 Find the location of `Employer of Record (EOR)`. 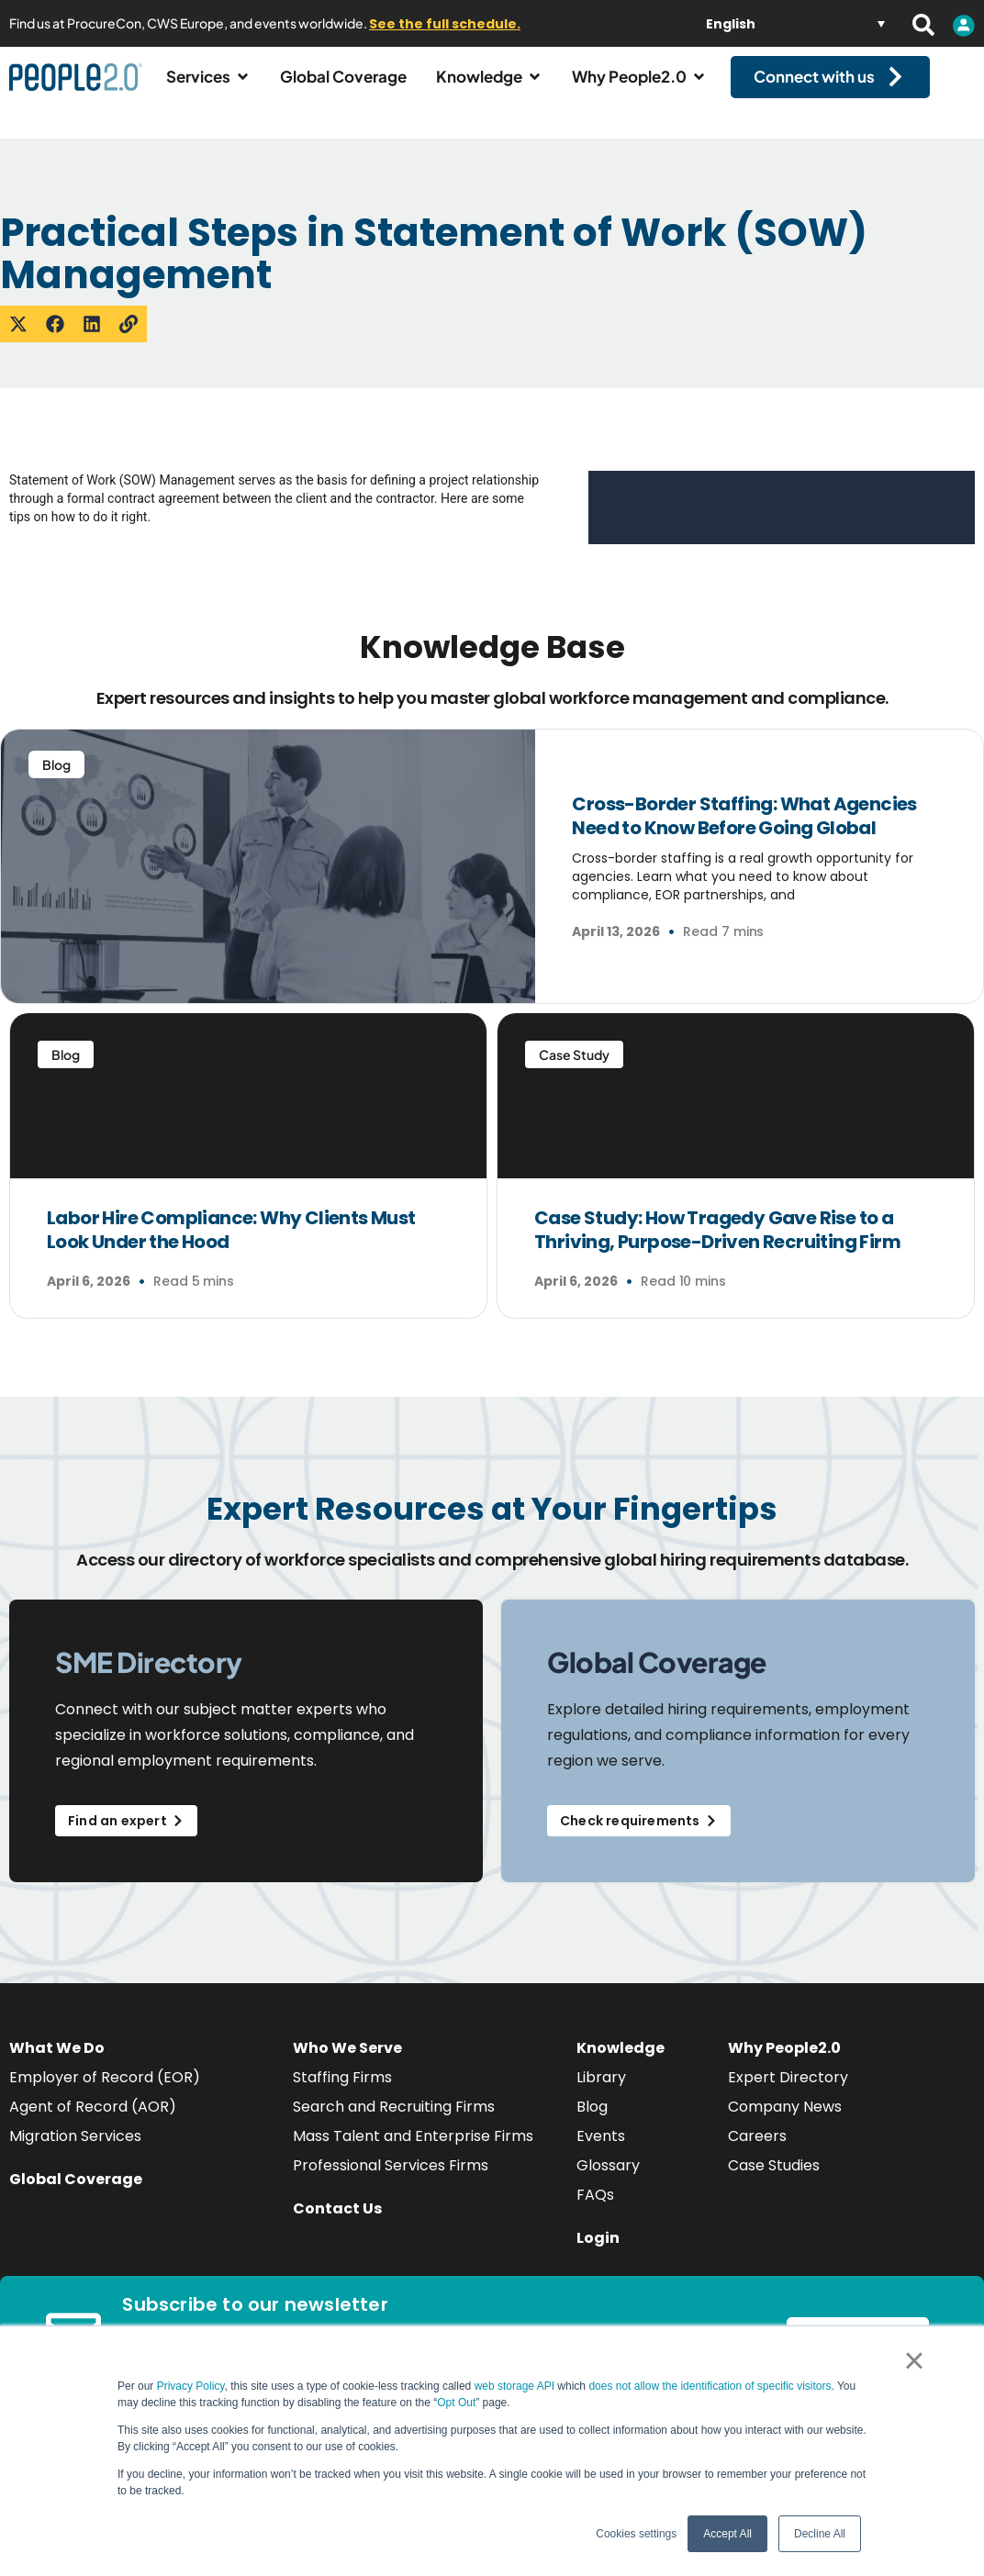

Employer of Record (EOR) is located at coordinates (104, 2093).